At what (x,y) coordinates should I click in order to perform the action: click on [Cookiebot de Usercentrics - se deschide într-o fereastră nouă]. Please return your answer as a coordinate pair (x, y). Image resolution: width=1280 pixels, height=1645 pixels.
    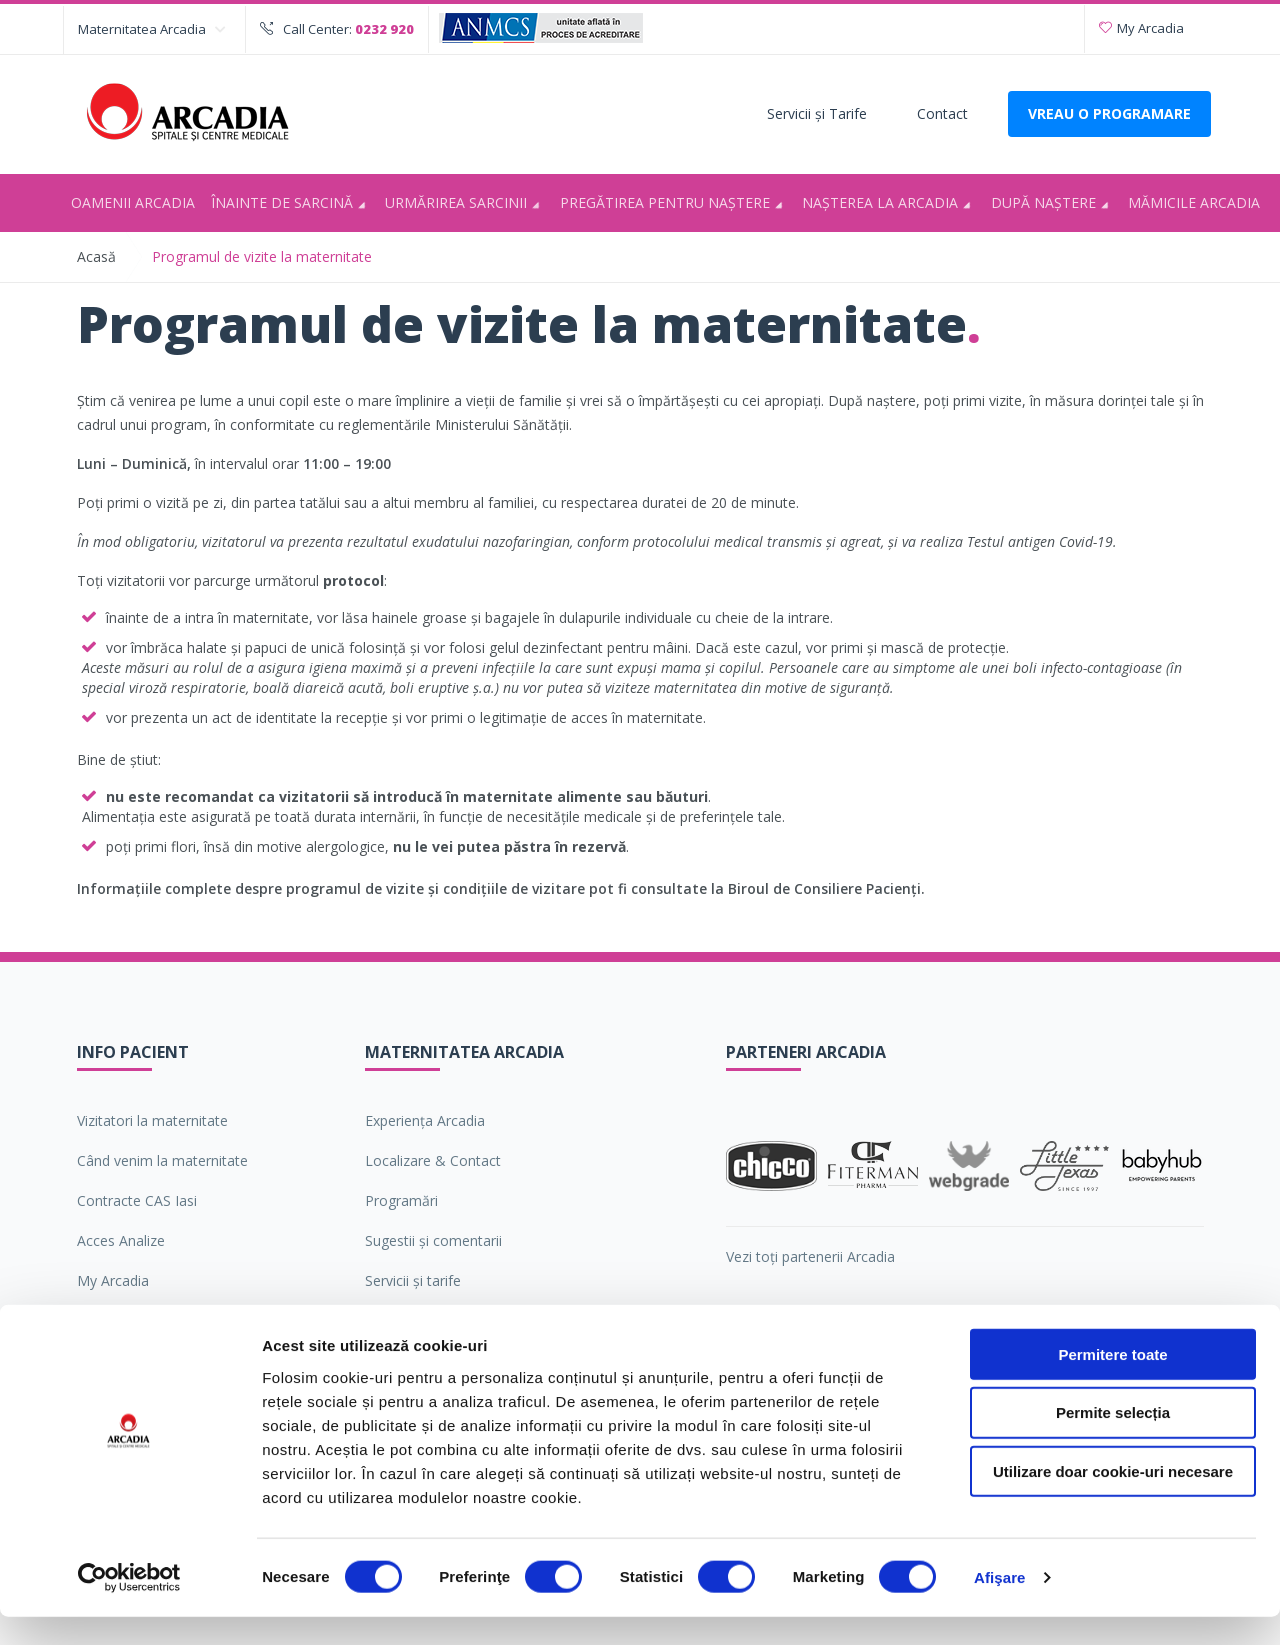
    Looking at the image, I should click on (129, 1606).